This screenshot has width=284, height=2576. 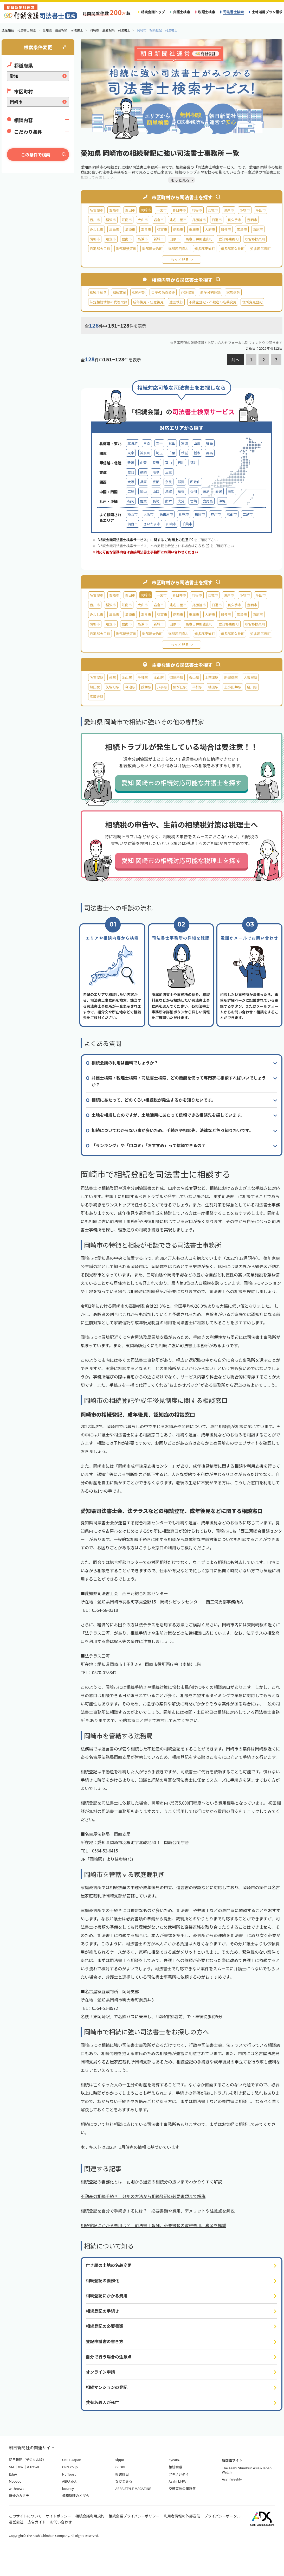 I want to click on 好書好日, so click(x=122, y=2474).